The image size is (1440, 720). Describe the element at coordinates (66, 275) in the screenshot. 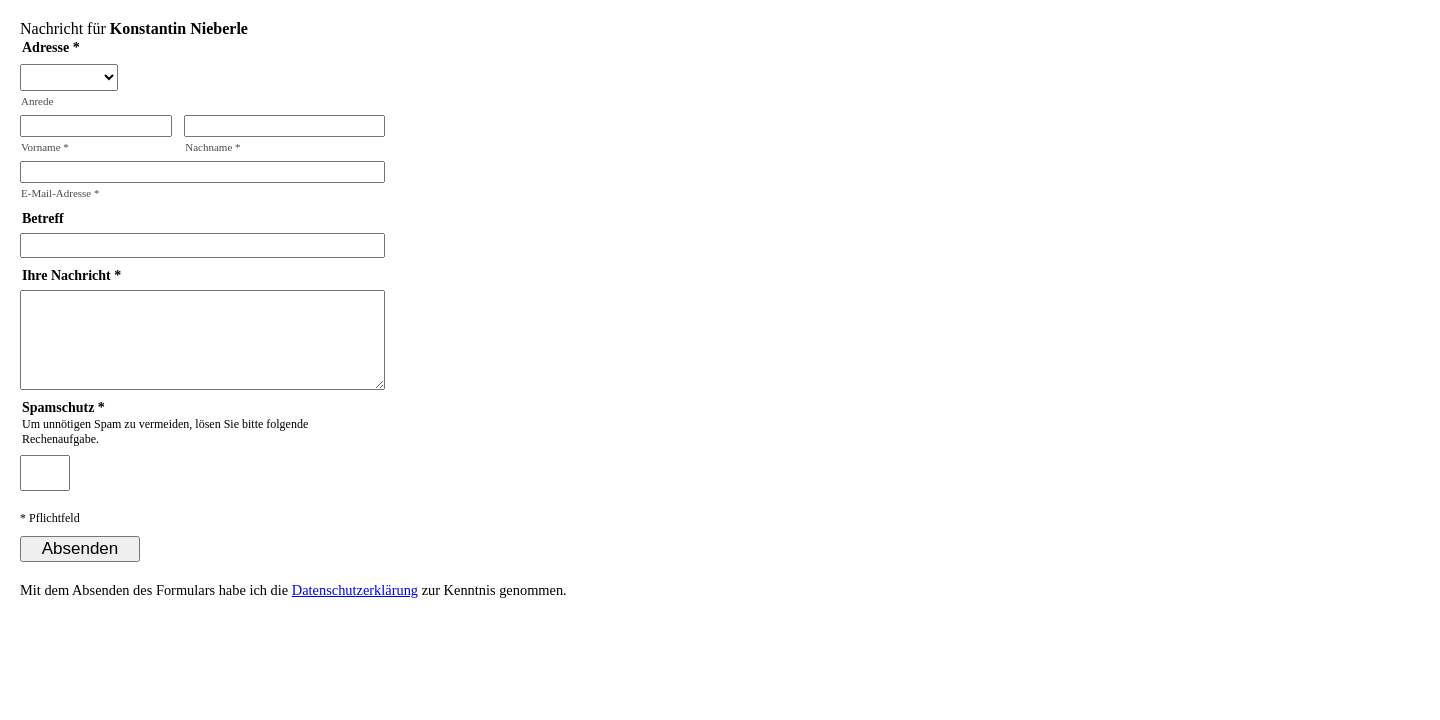

I see `Ihre Nachricht` at that location.